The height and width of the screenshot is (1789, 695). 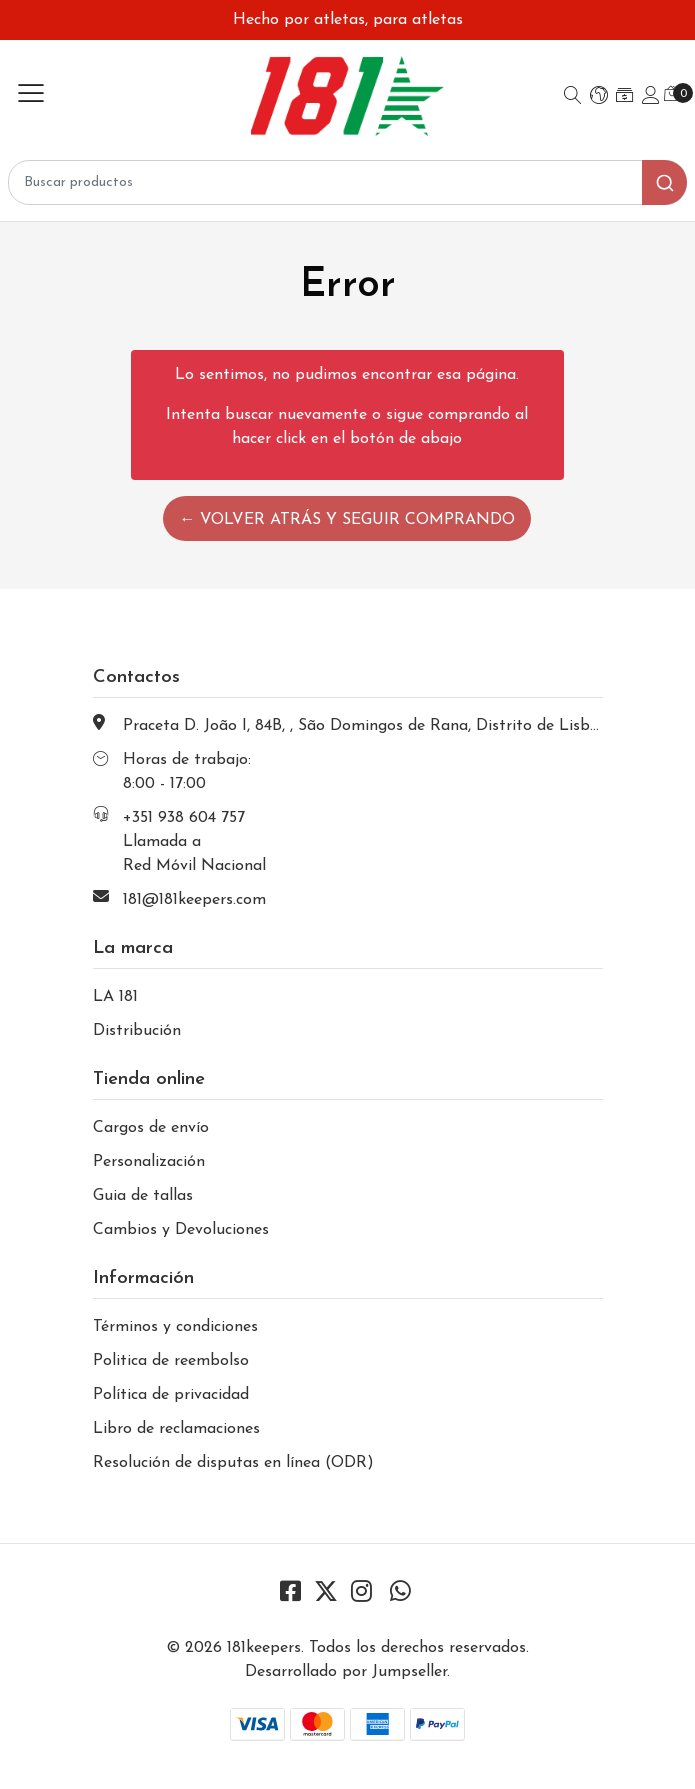 I want to click on Cargos de envío, so click(x=151, y=1128).